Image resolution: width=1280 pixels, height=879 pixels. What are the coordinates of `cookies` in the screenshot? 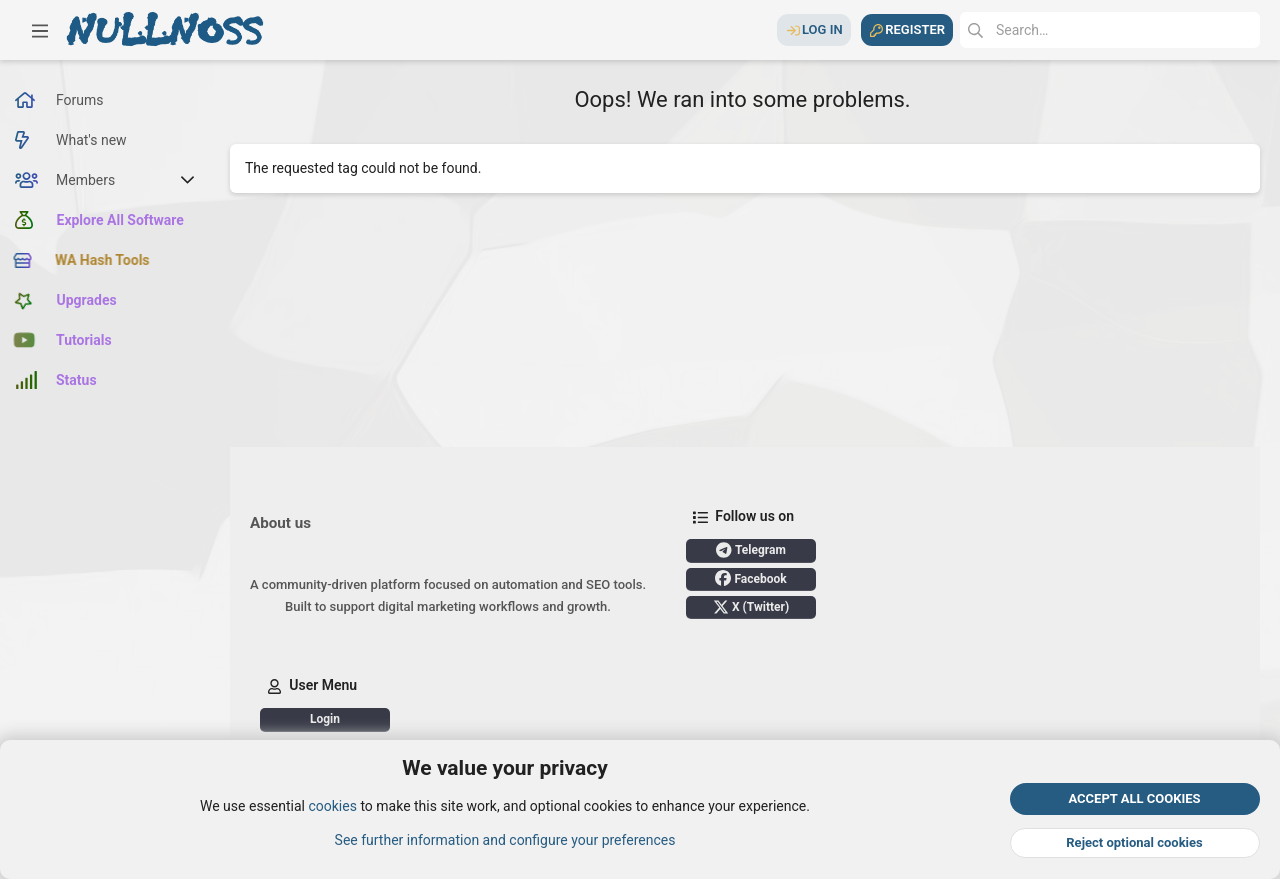 It's located at (332, 807).